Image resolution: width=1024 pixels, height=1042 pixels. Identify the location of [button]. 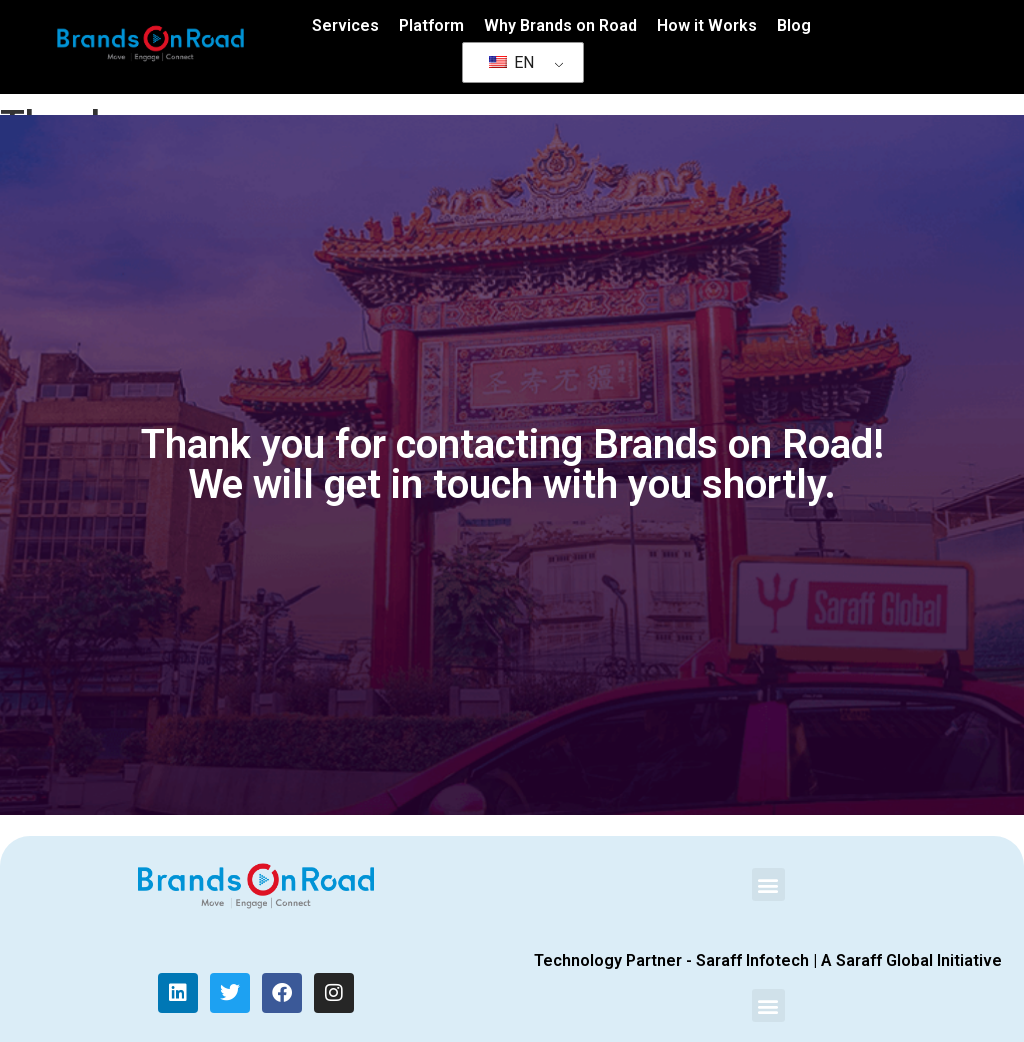
(768, 884).